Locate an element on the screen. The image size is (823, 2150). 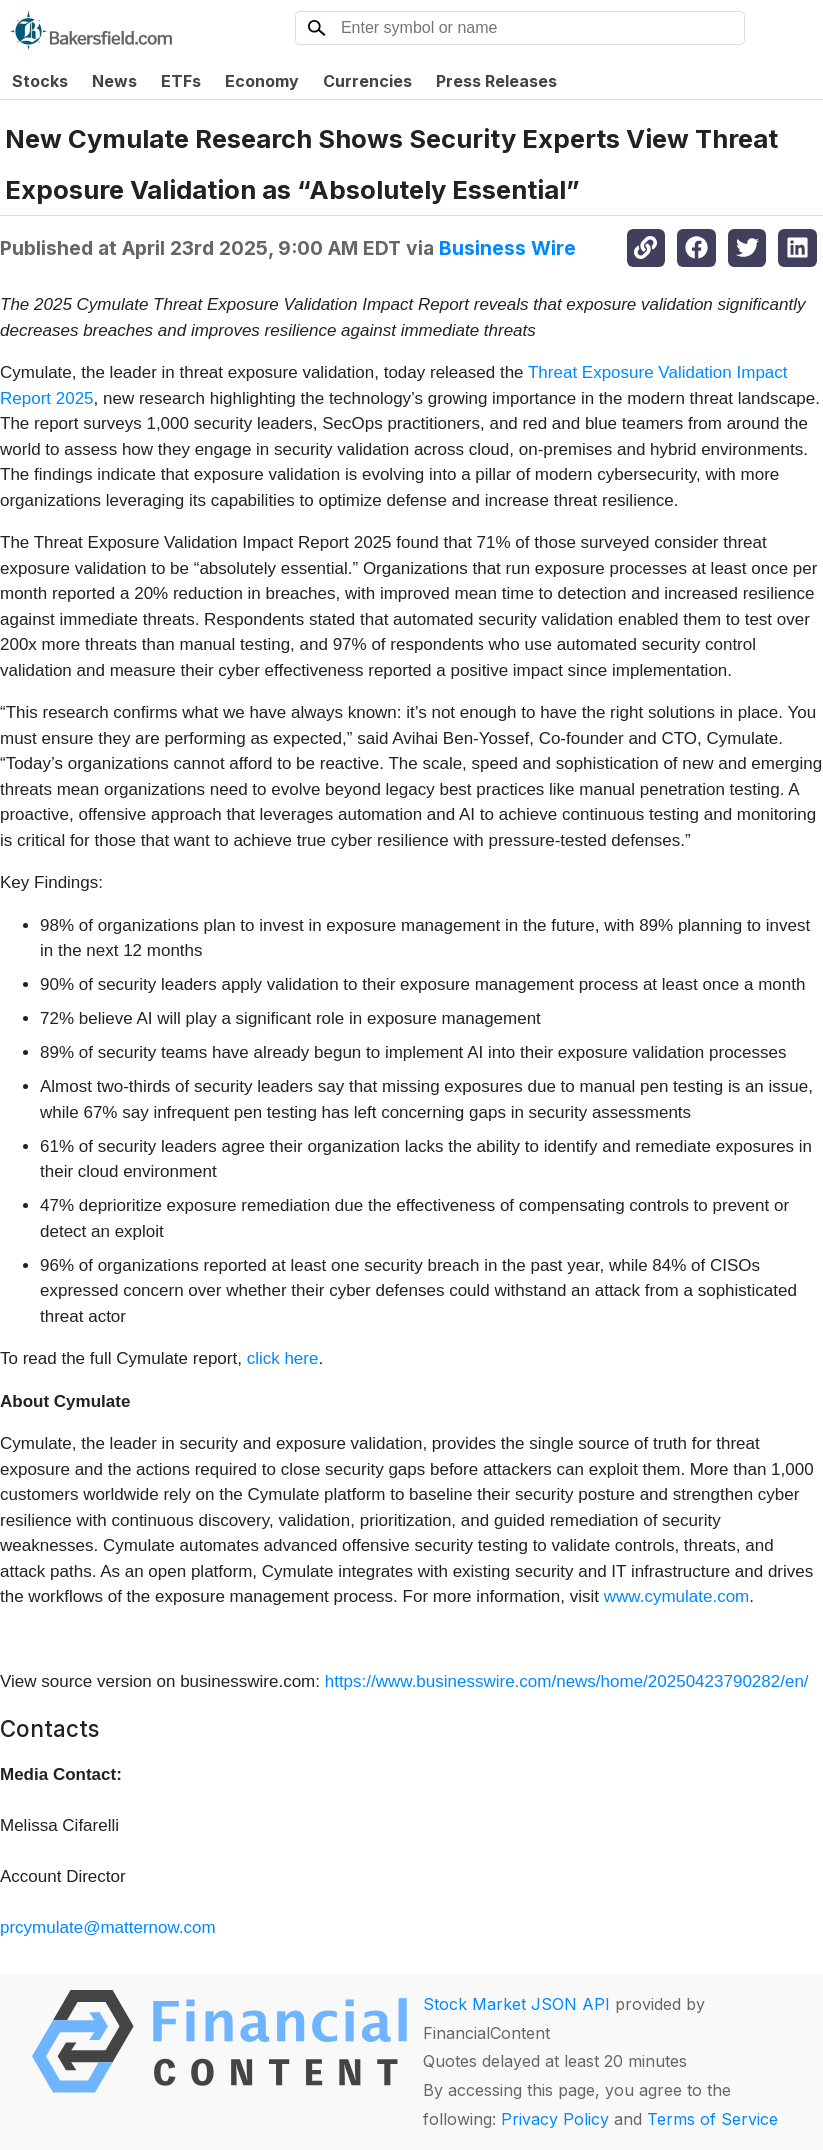
www.cymulate.com is located at coordinates (676, 1596).